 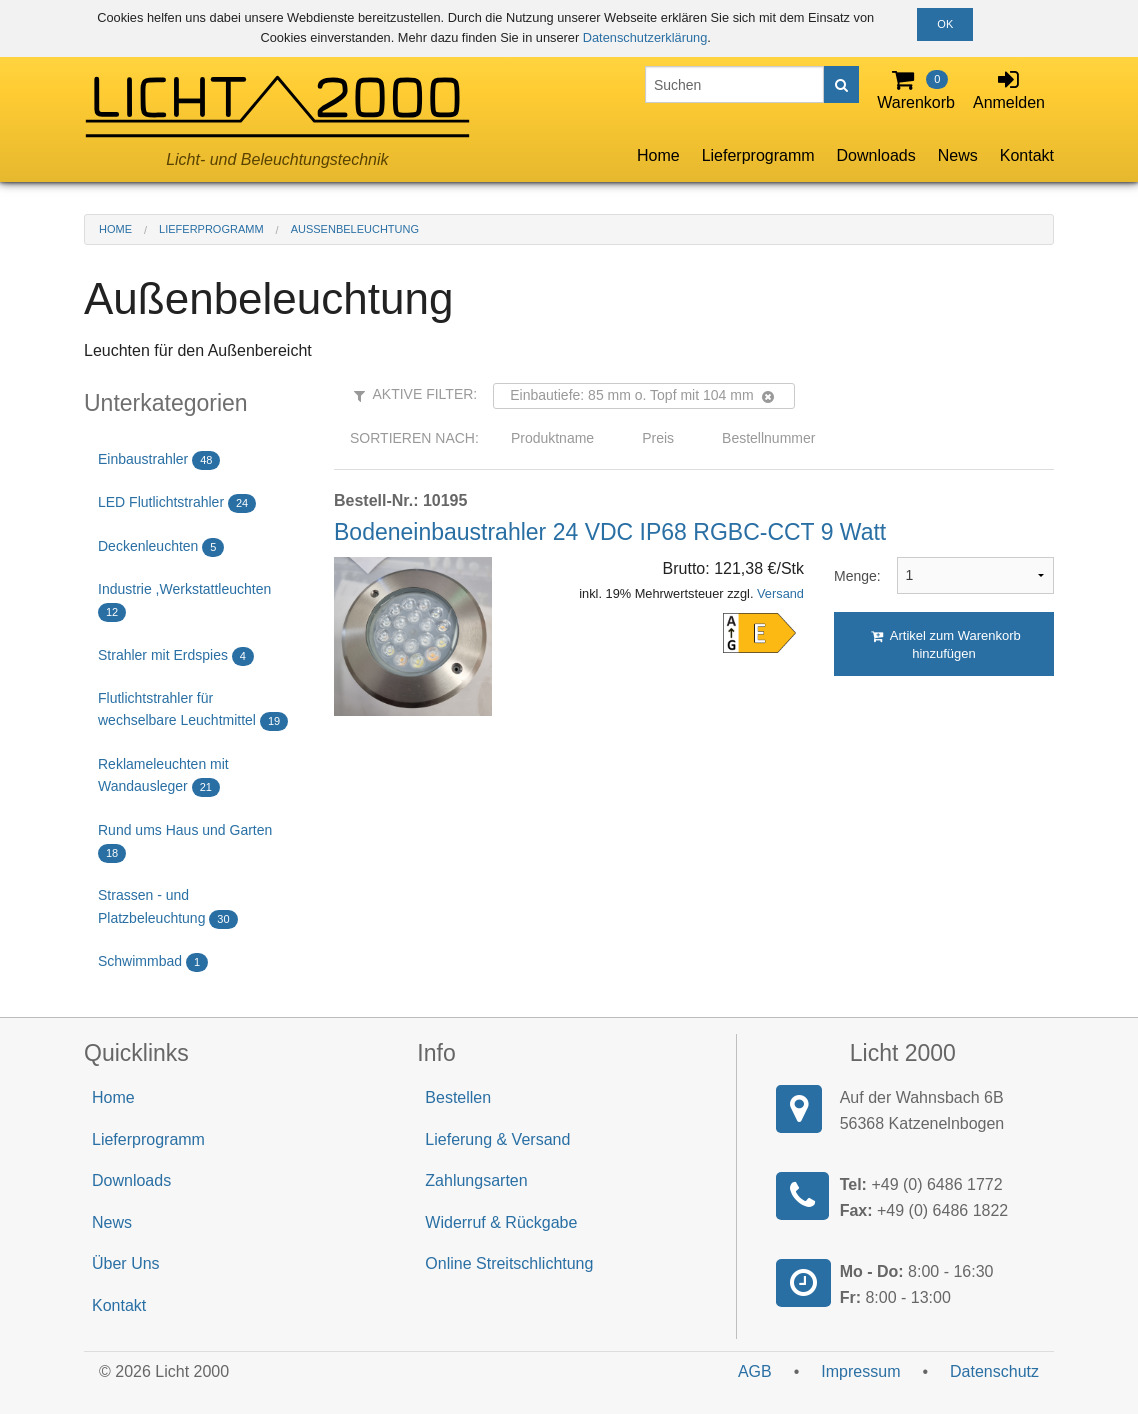 I want to click on Einbaustrahler, so click(x=159, y=460).